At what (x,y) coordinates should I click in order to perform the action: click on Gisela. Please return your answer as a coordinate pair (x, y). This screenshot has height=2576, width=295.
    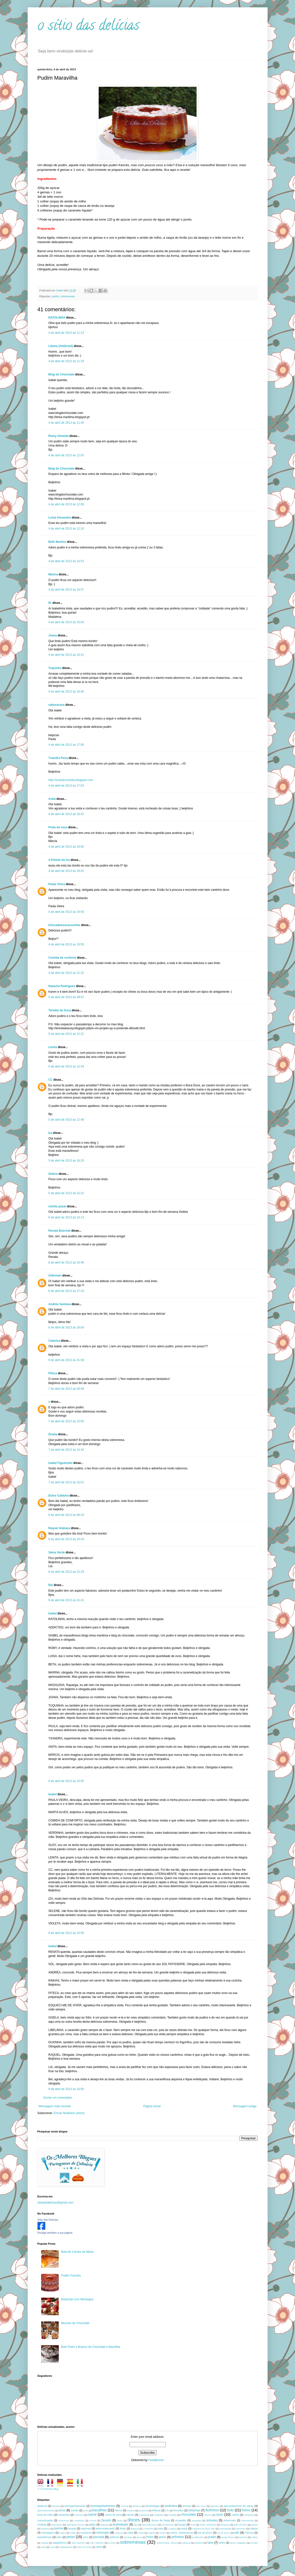
    Looking at the image, I should click on (52, 1434).